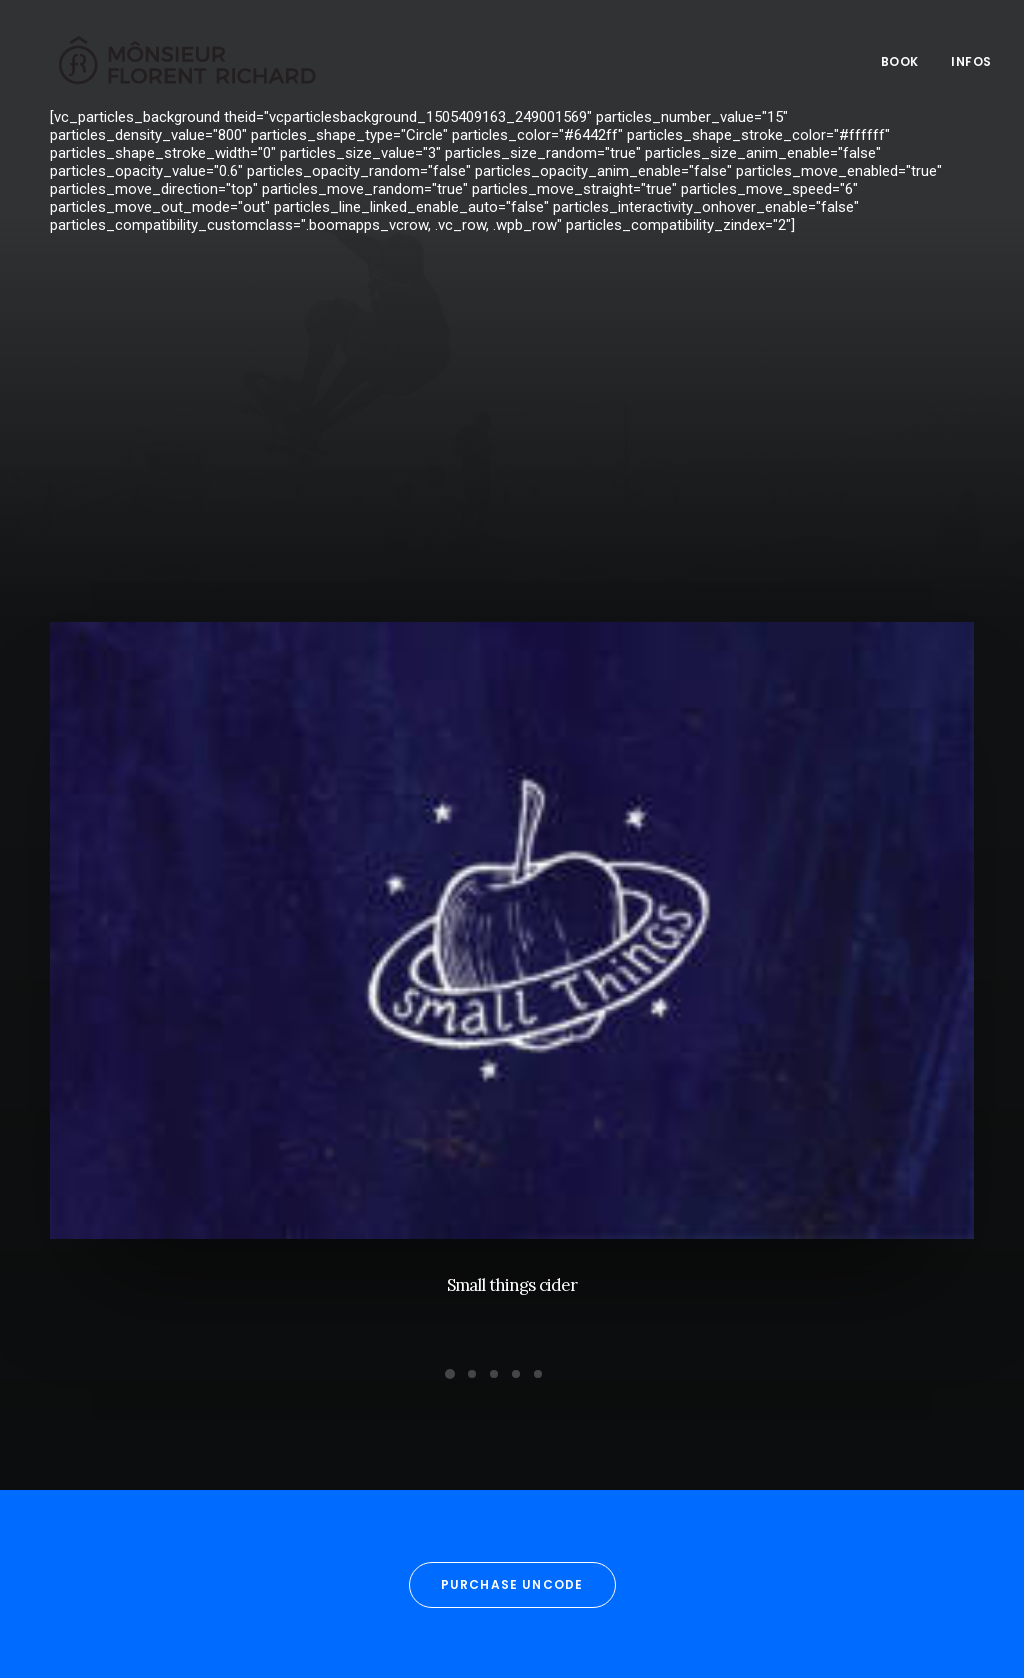 The height and width of the screenshot is (1678, 1024). What do you see at coordinates (900, 57) in the screenshot?
I see `Book` at bounding box center [900, 57].